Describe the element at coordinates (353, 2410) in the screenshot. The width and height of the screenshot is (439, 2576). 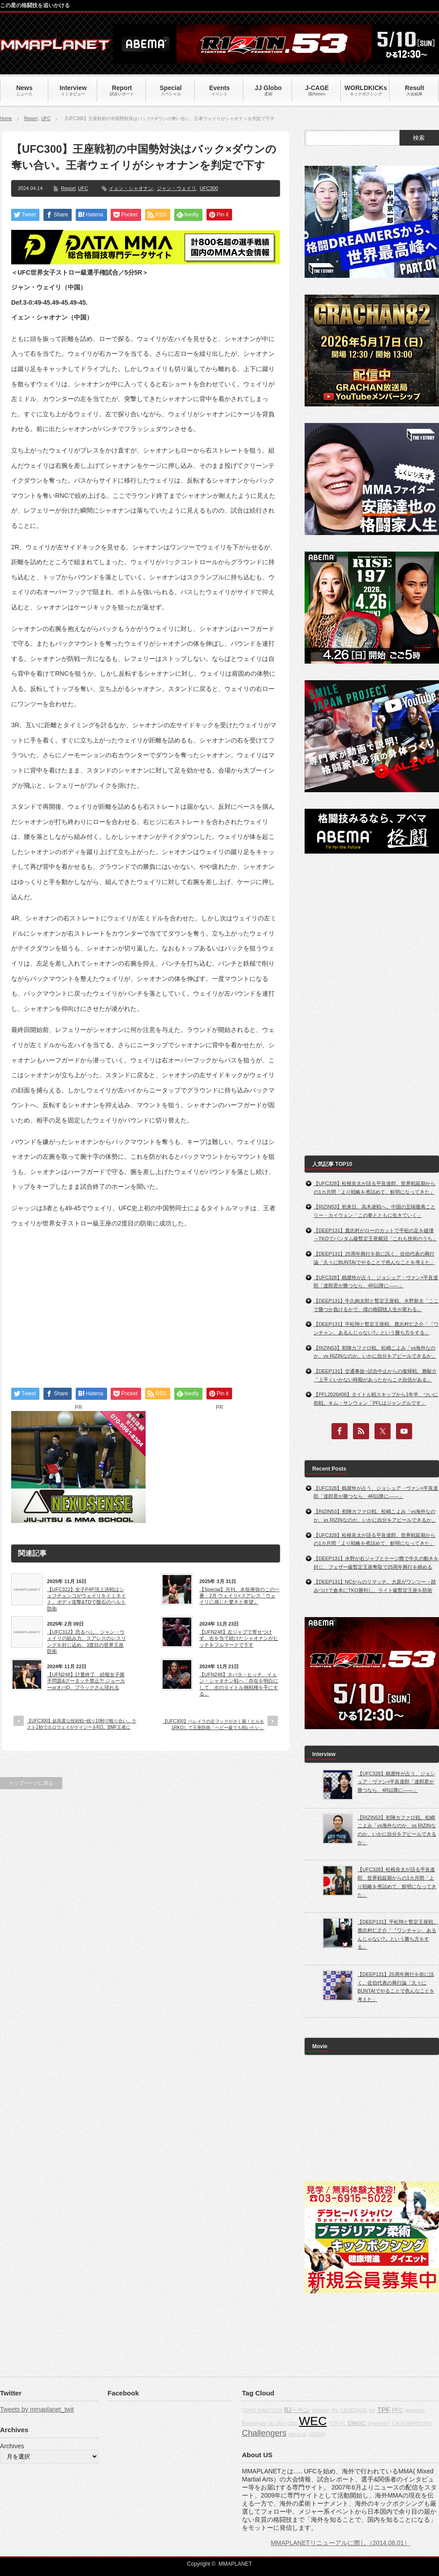
I see `CAGERAGE` at that location.